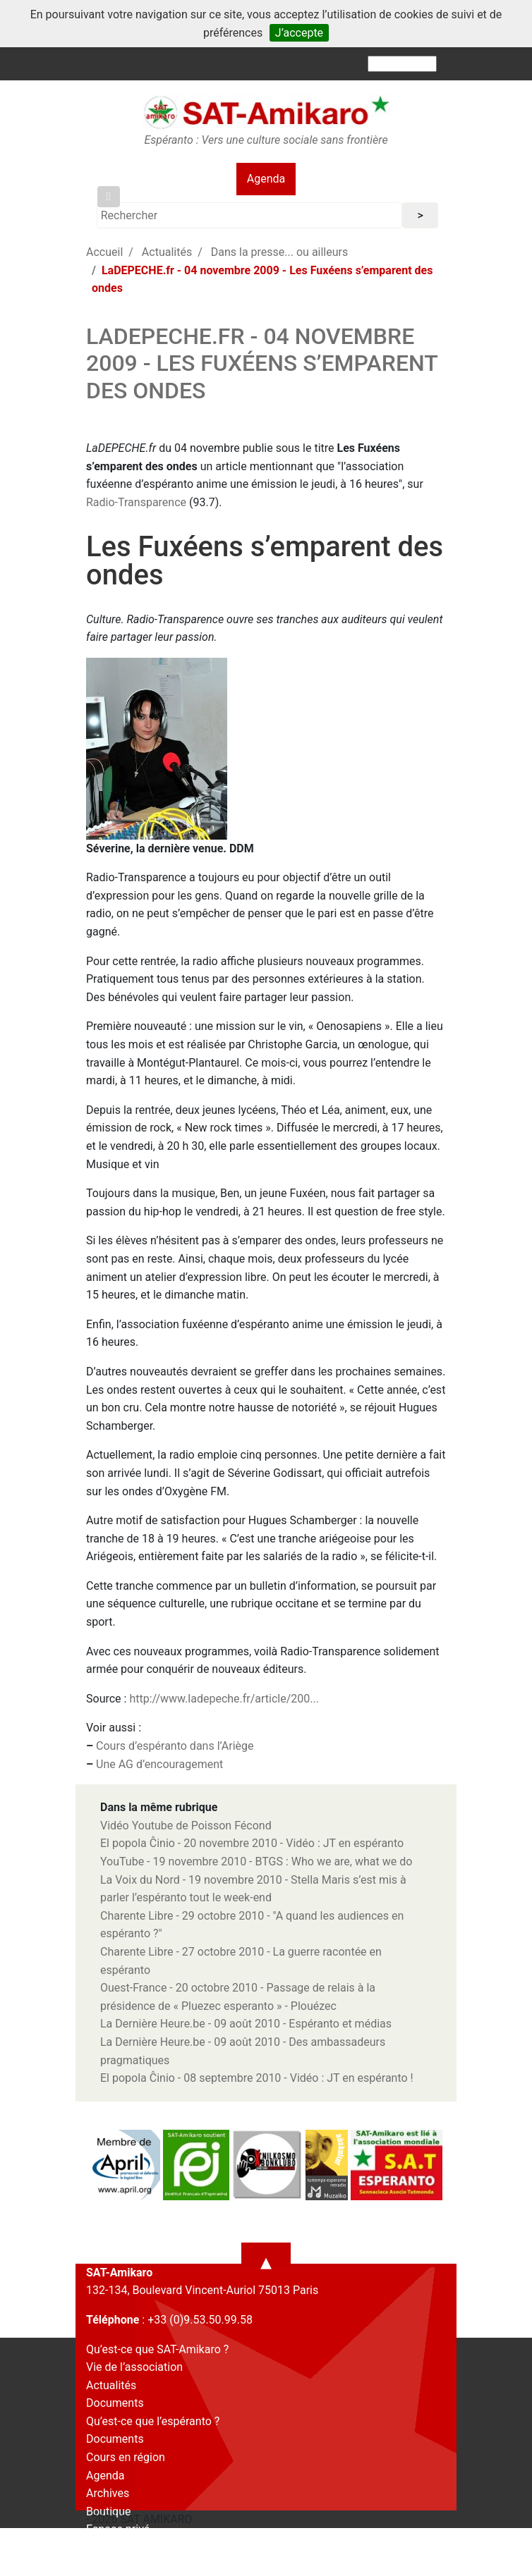 The width and height of the screenshot is (532, 2576). Describe the element at coordinates (115, 2403) in the screenshot. I see `Documents` at that location.